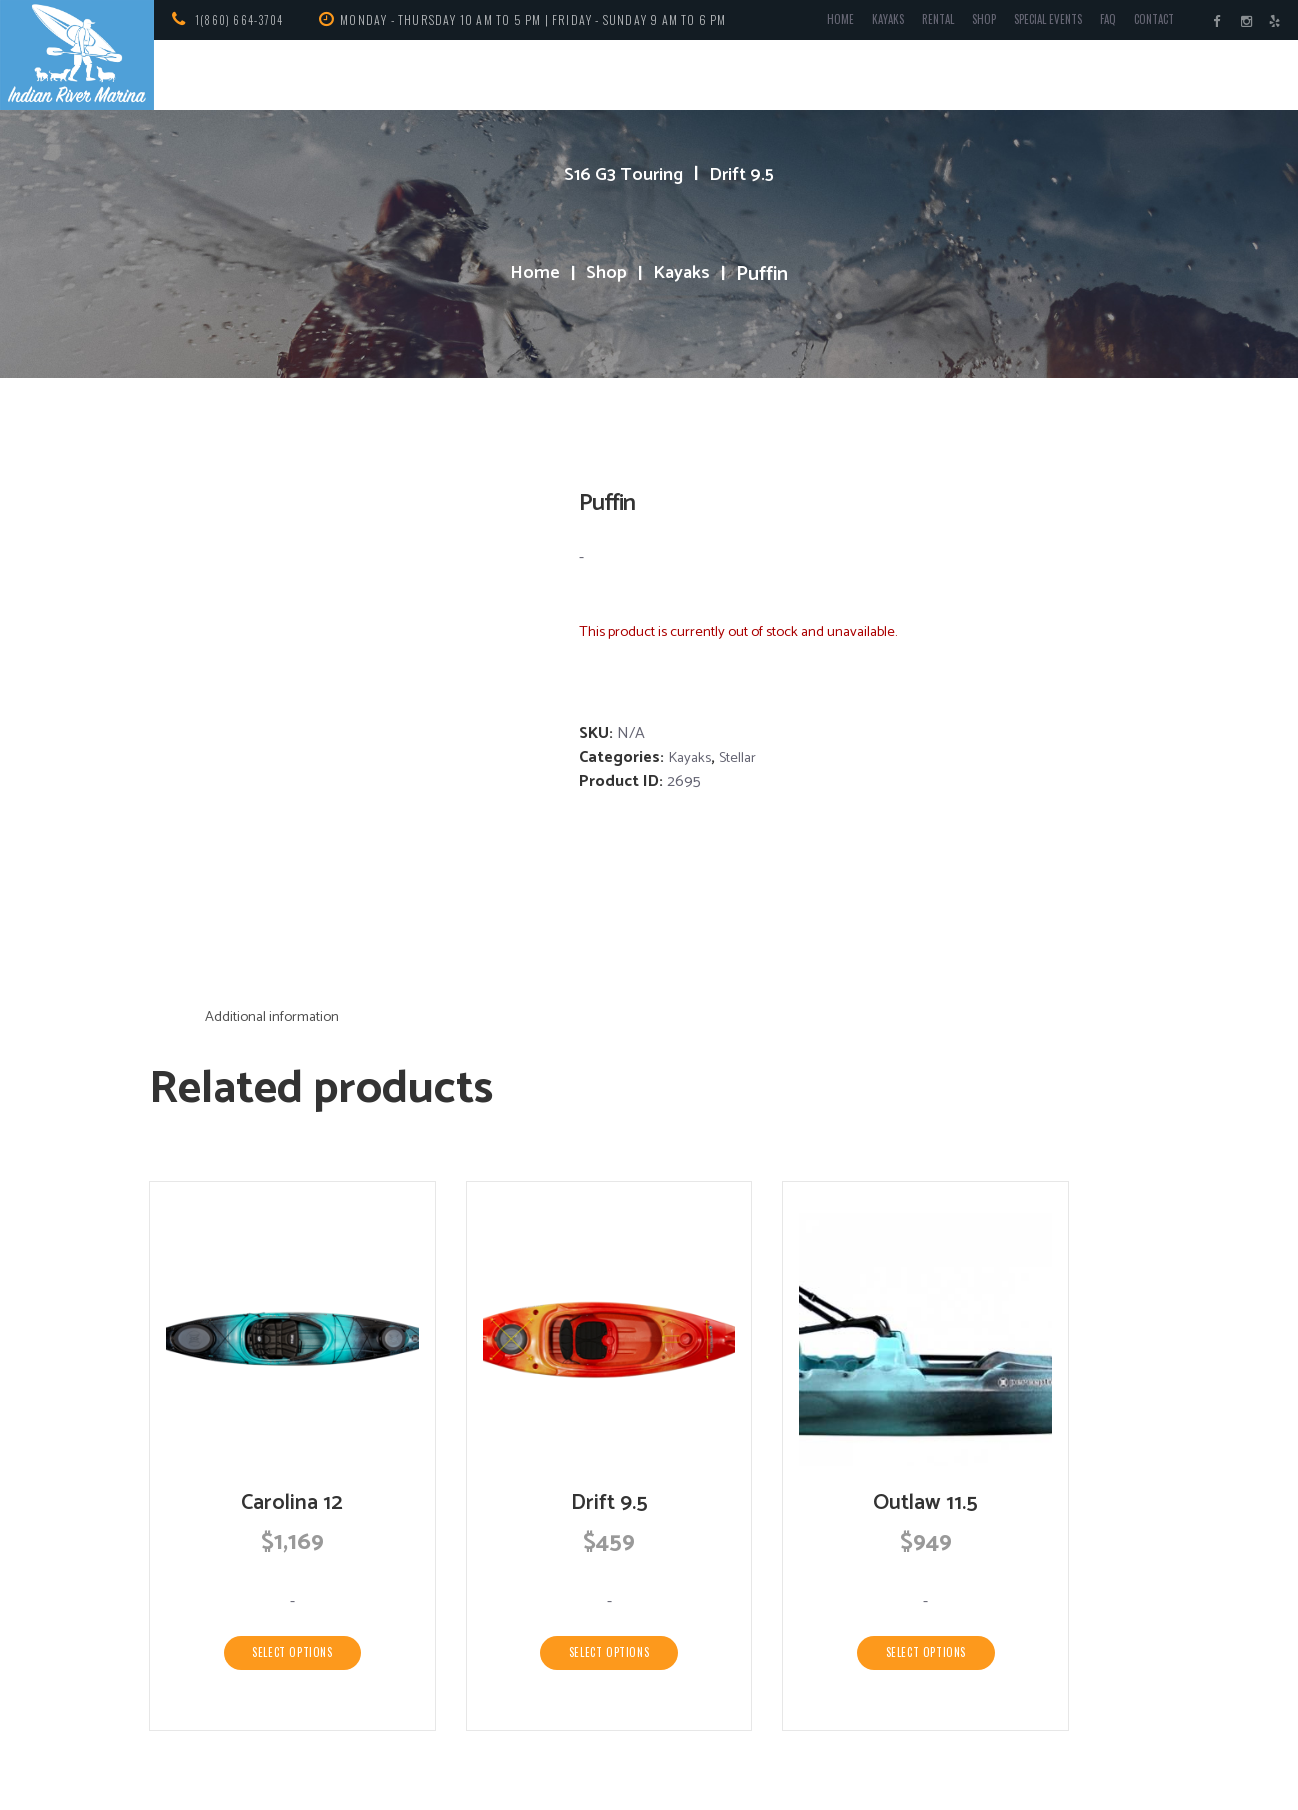 The image size is (1298, 1810). Describe the element at coordinates (280, 848) in the screenshot. I see `Additional information [tab]` at that location.